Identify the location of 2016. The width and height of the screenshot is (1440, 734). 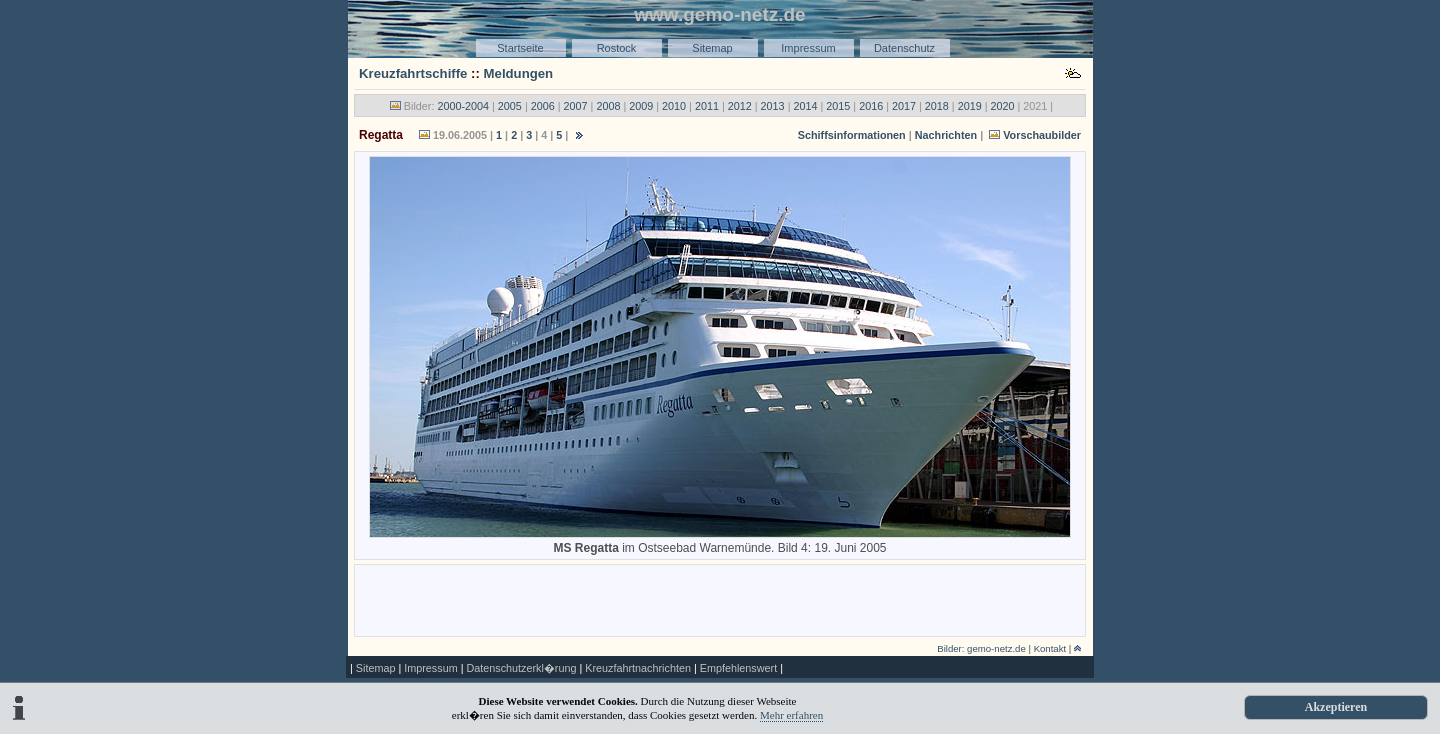
(871, 106).